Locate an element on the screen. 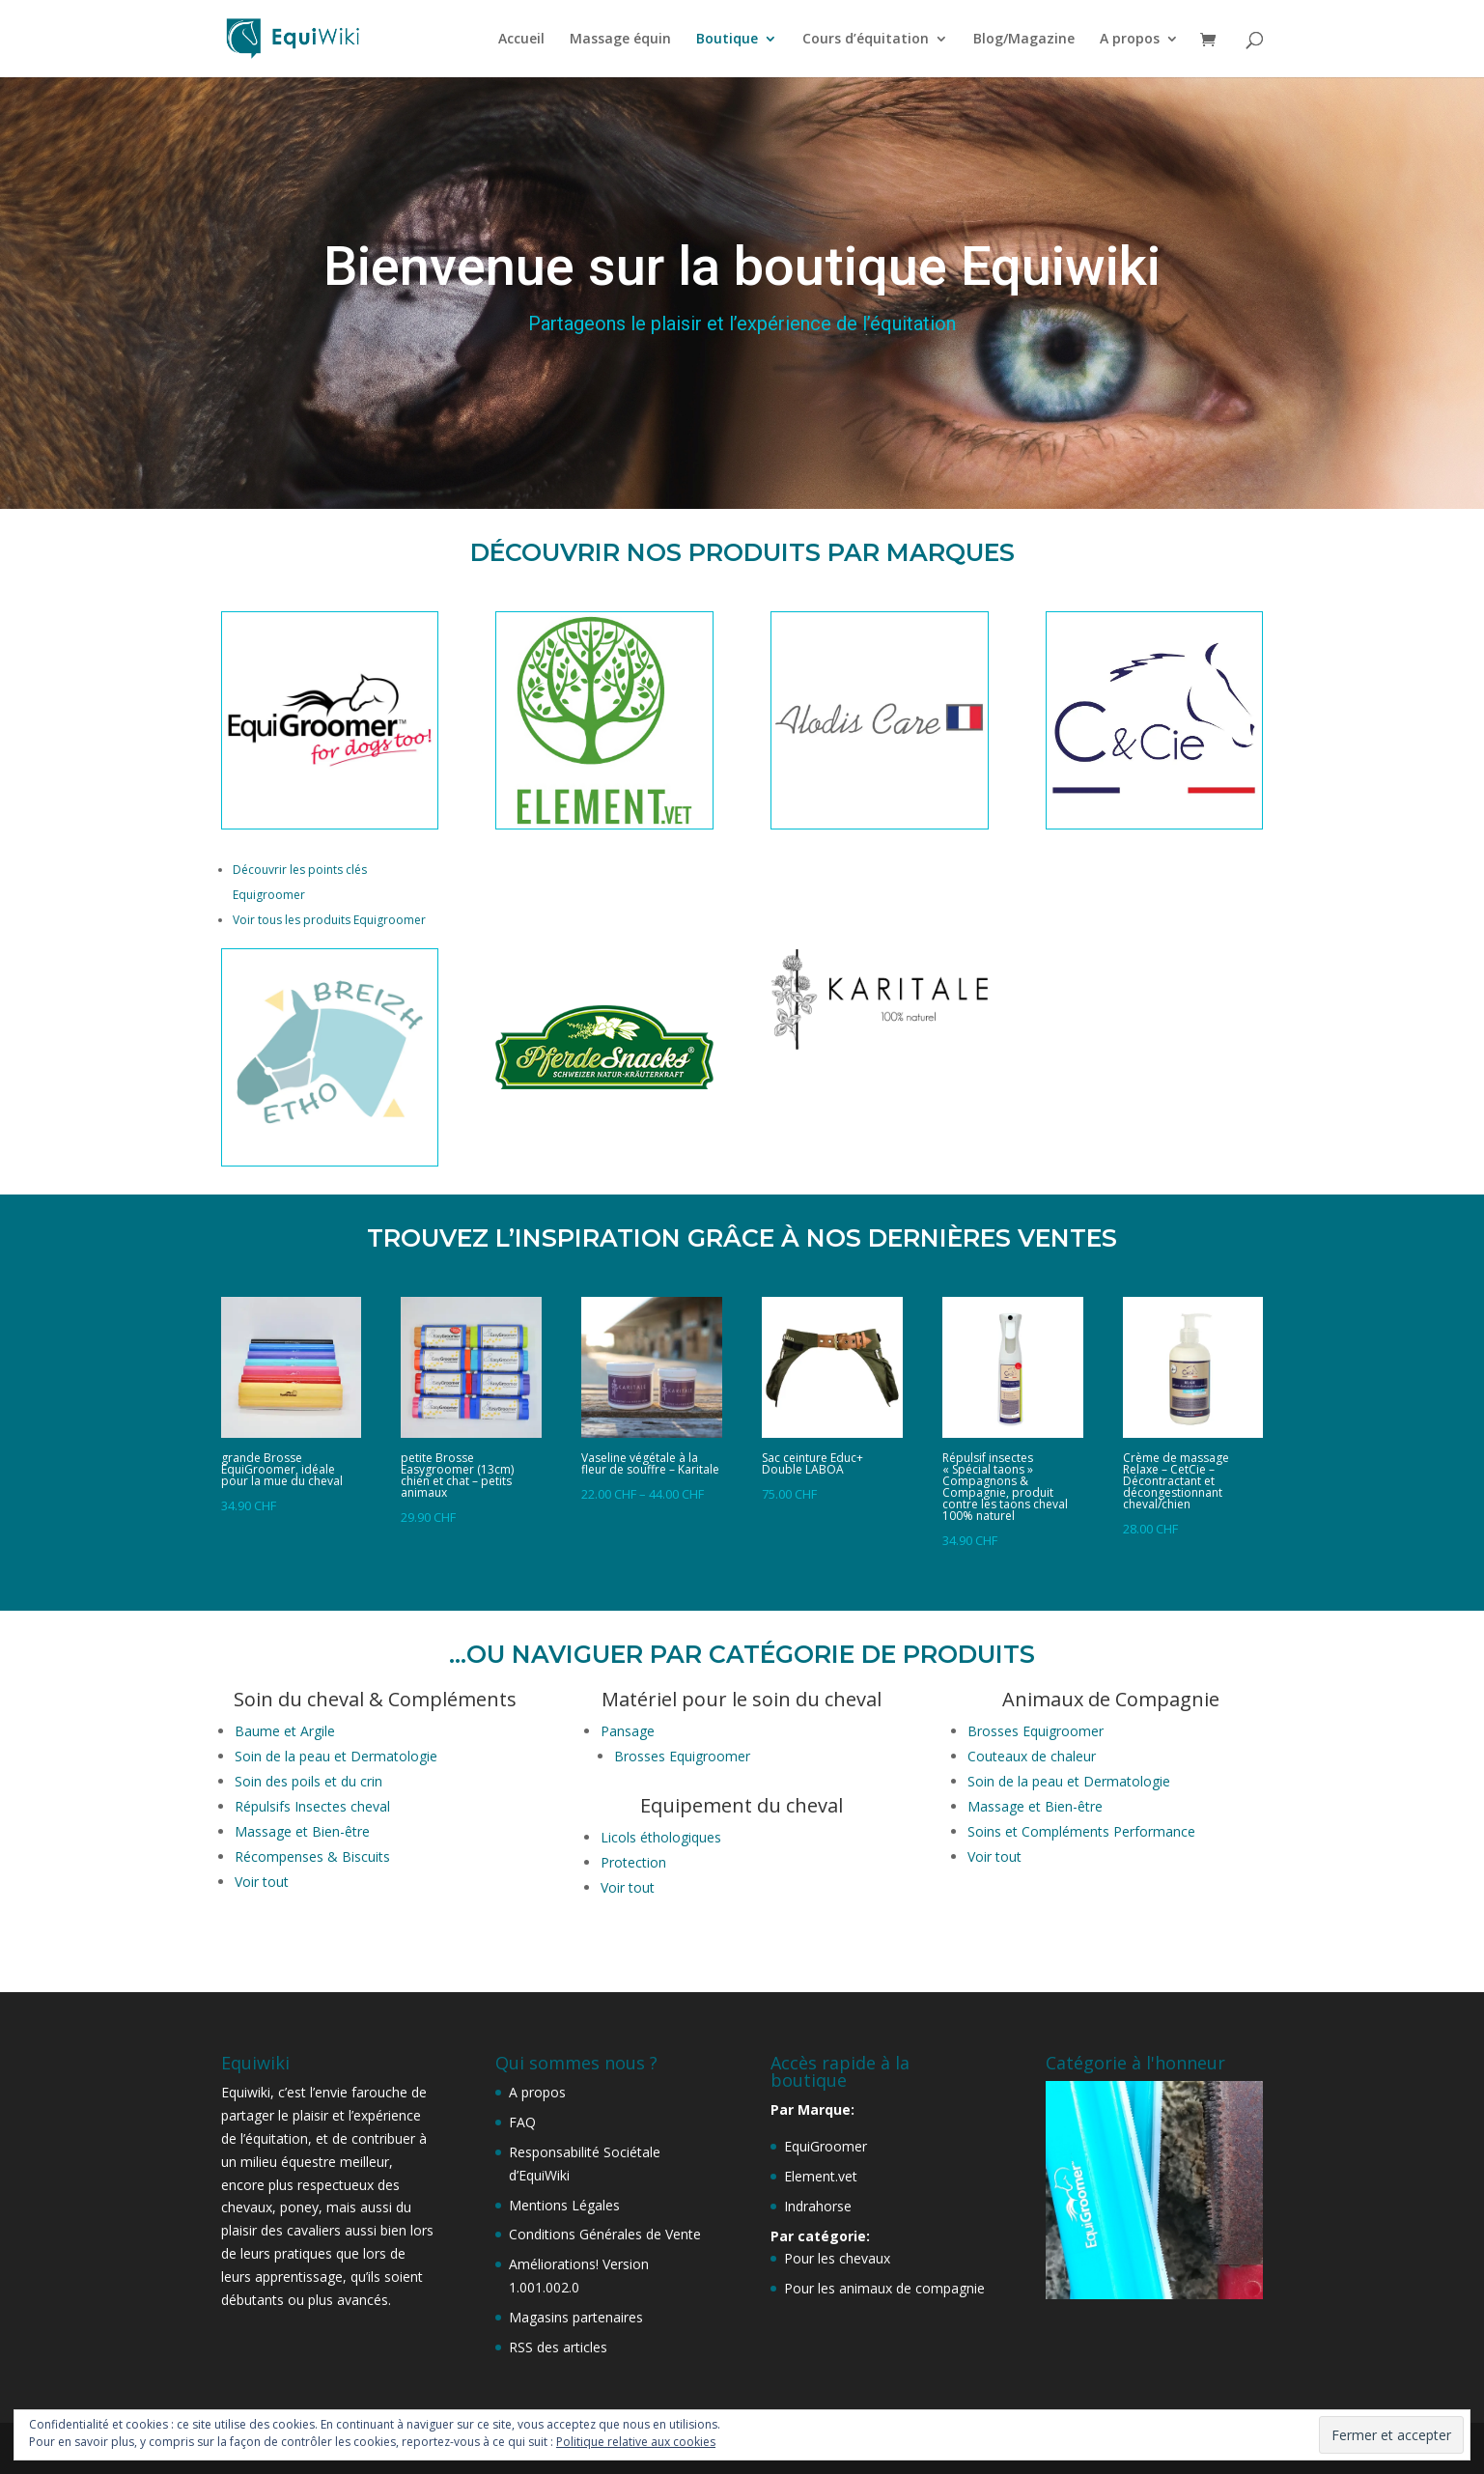 This screenshot has height=2474, width=1484. Soin de la peau et Dermatologie is located at coordinates (336, 1756).